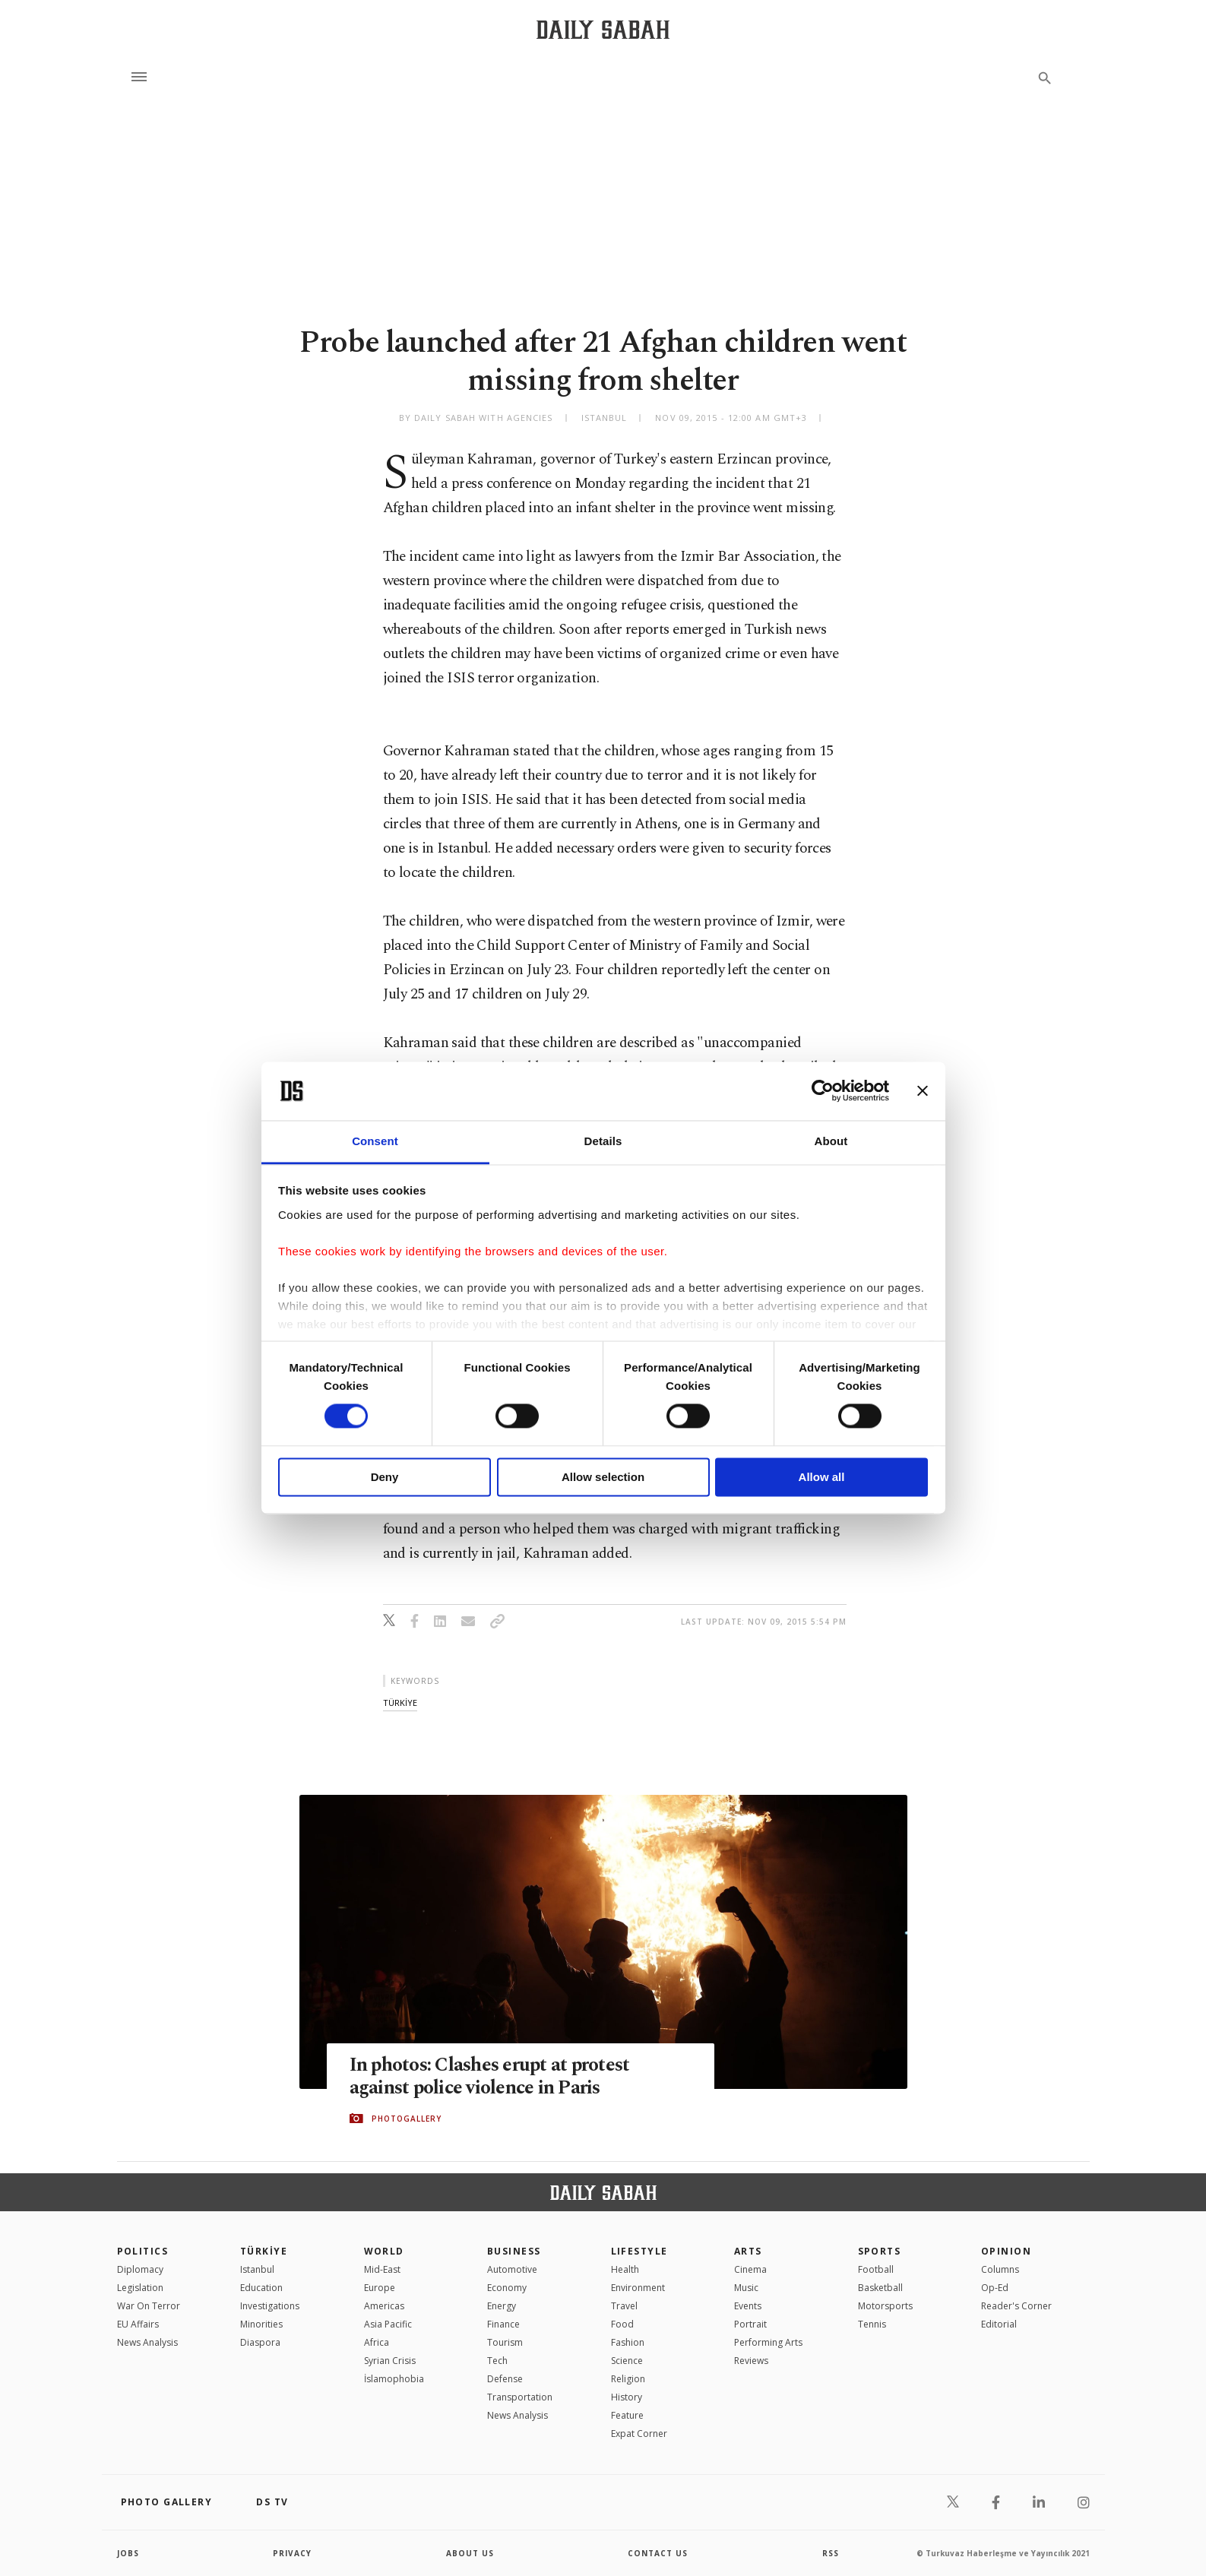  What do you see at coordinates (261, 2324) in the screenshot?
I see `Minorities` at bounding box center [261, 2324].